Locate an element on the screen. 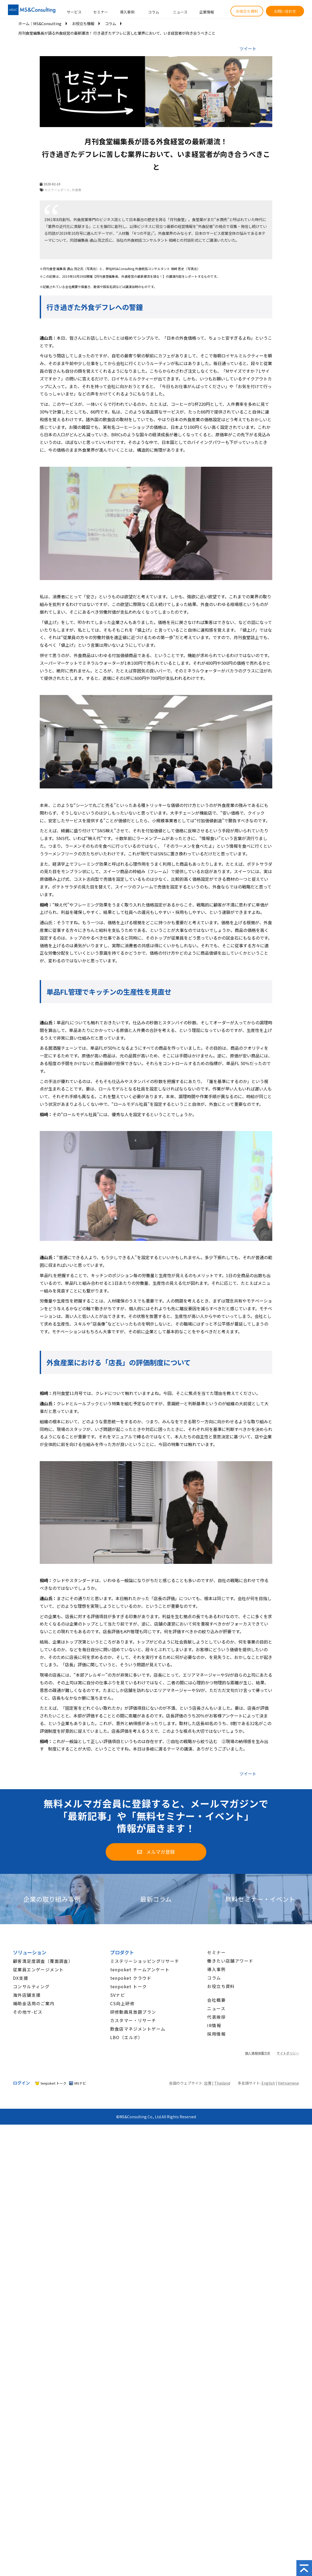 The image size is (312, 2576). tenpoket チームアンケート is located at coordinates (140, 1969).